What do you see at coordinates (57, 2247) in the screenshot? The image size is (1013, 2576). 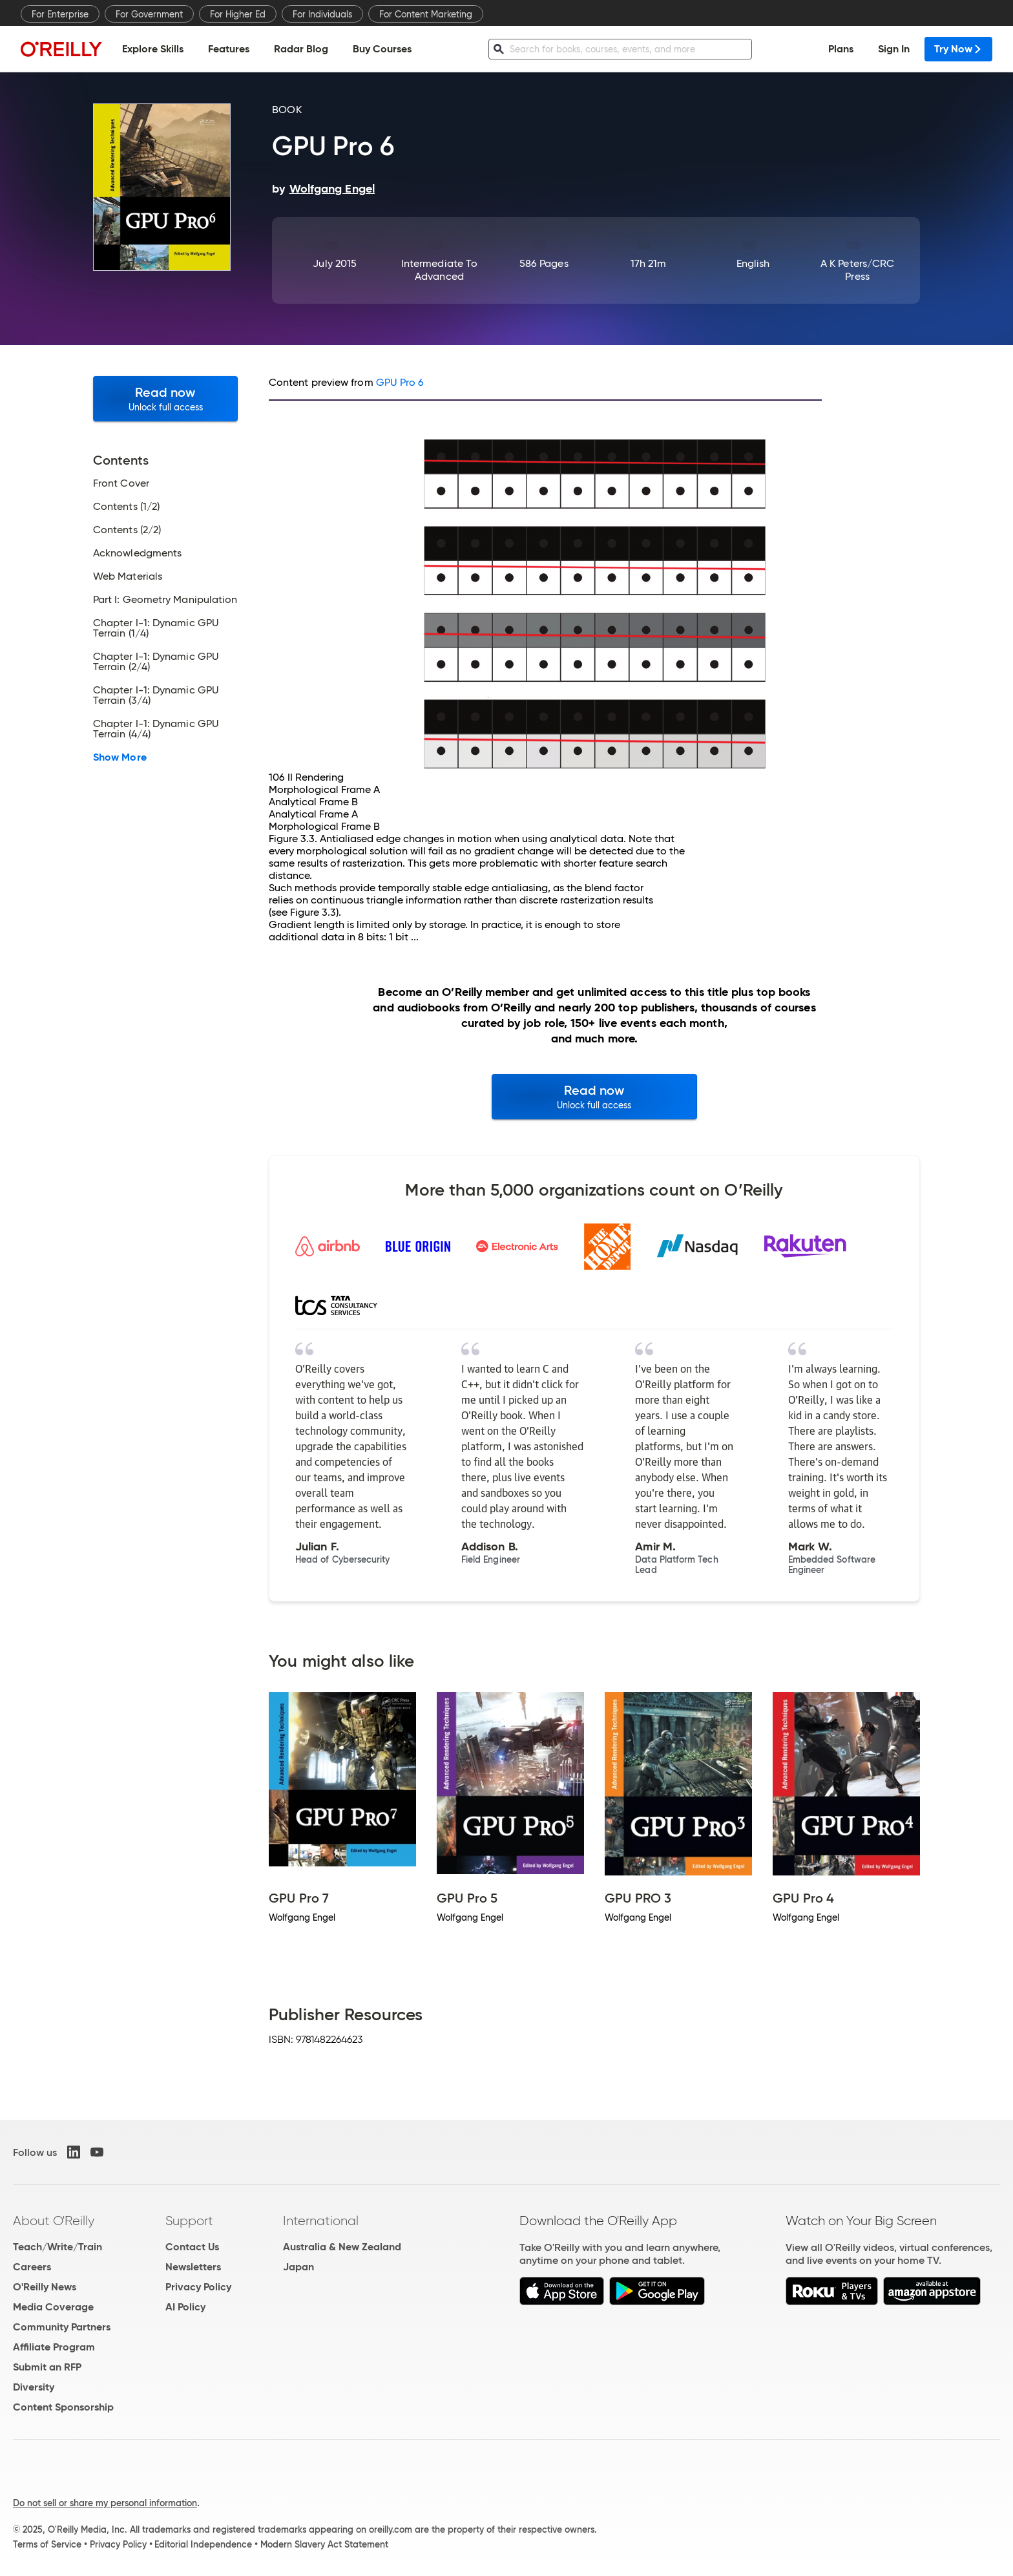 I see `Teach/Write/Train` at bounding box center [57, 2247].